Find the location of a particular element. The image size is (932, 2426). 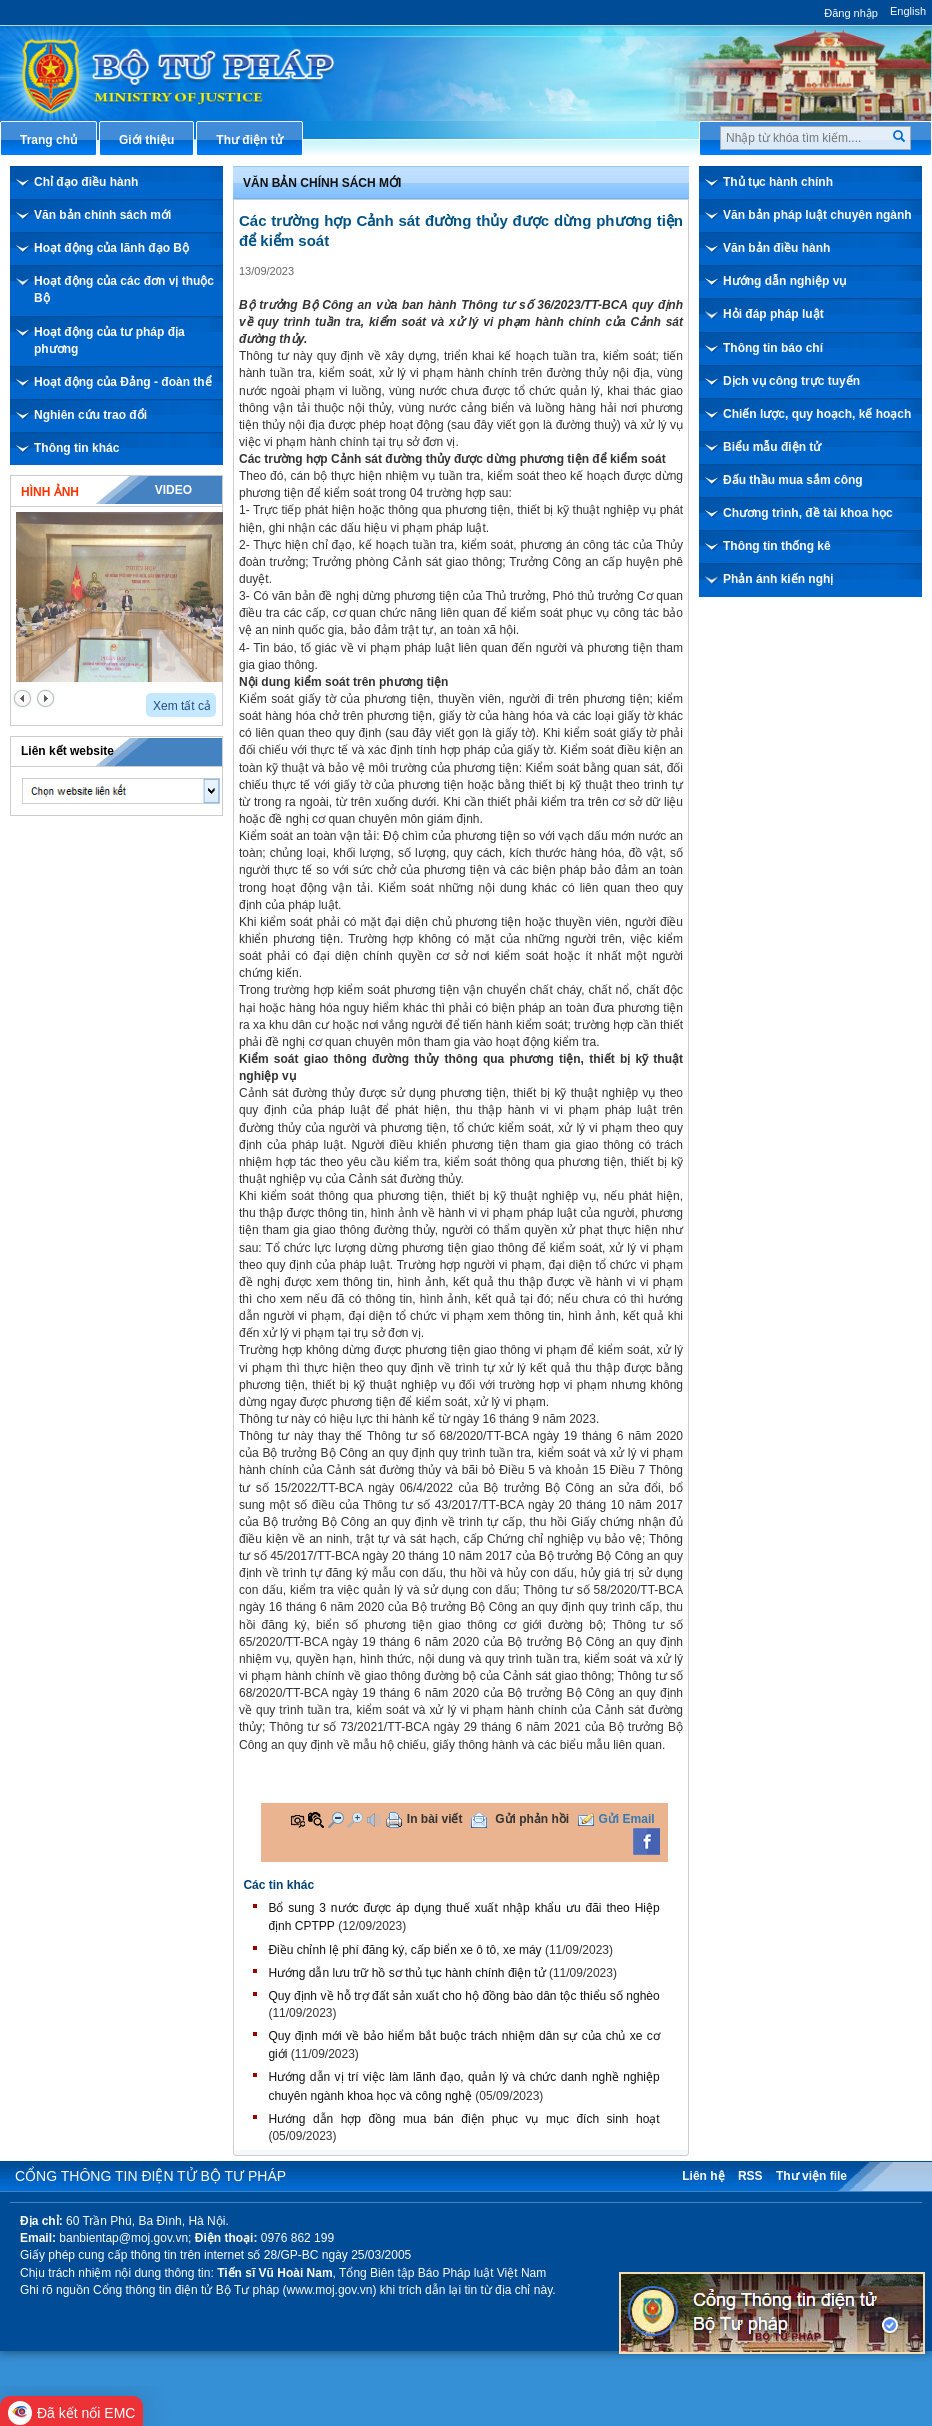

prev2 is located at coordinates (22, 698).